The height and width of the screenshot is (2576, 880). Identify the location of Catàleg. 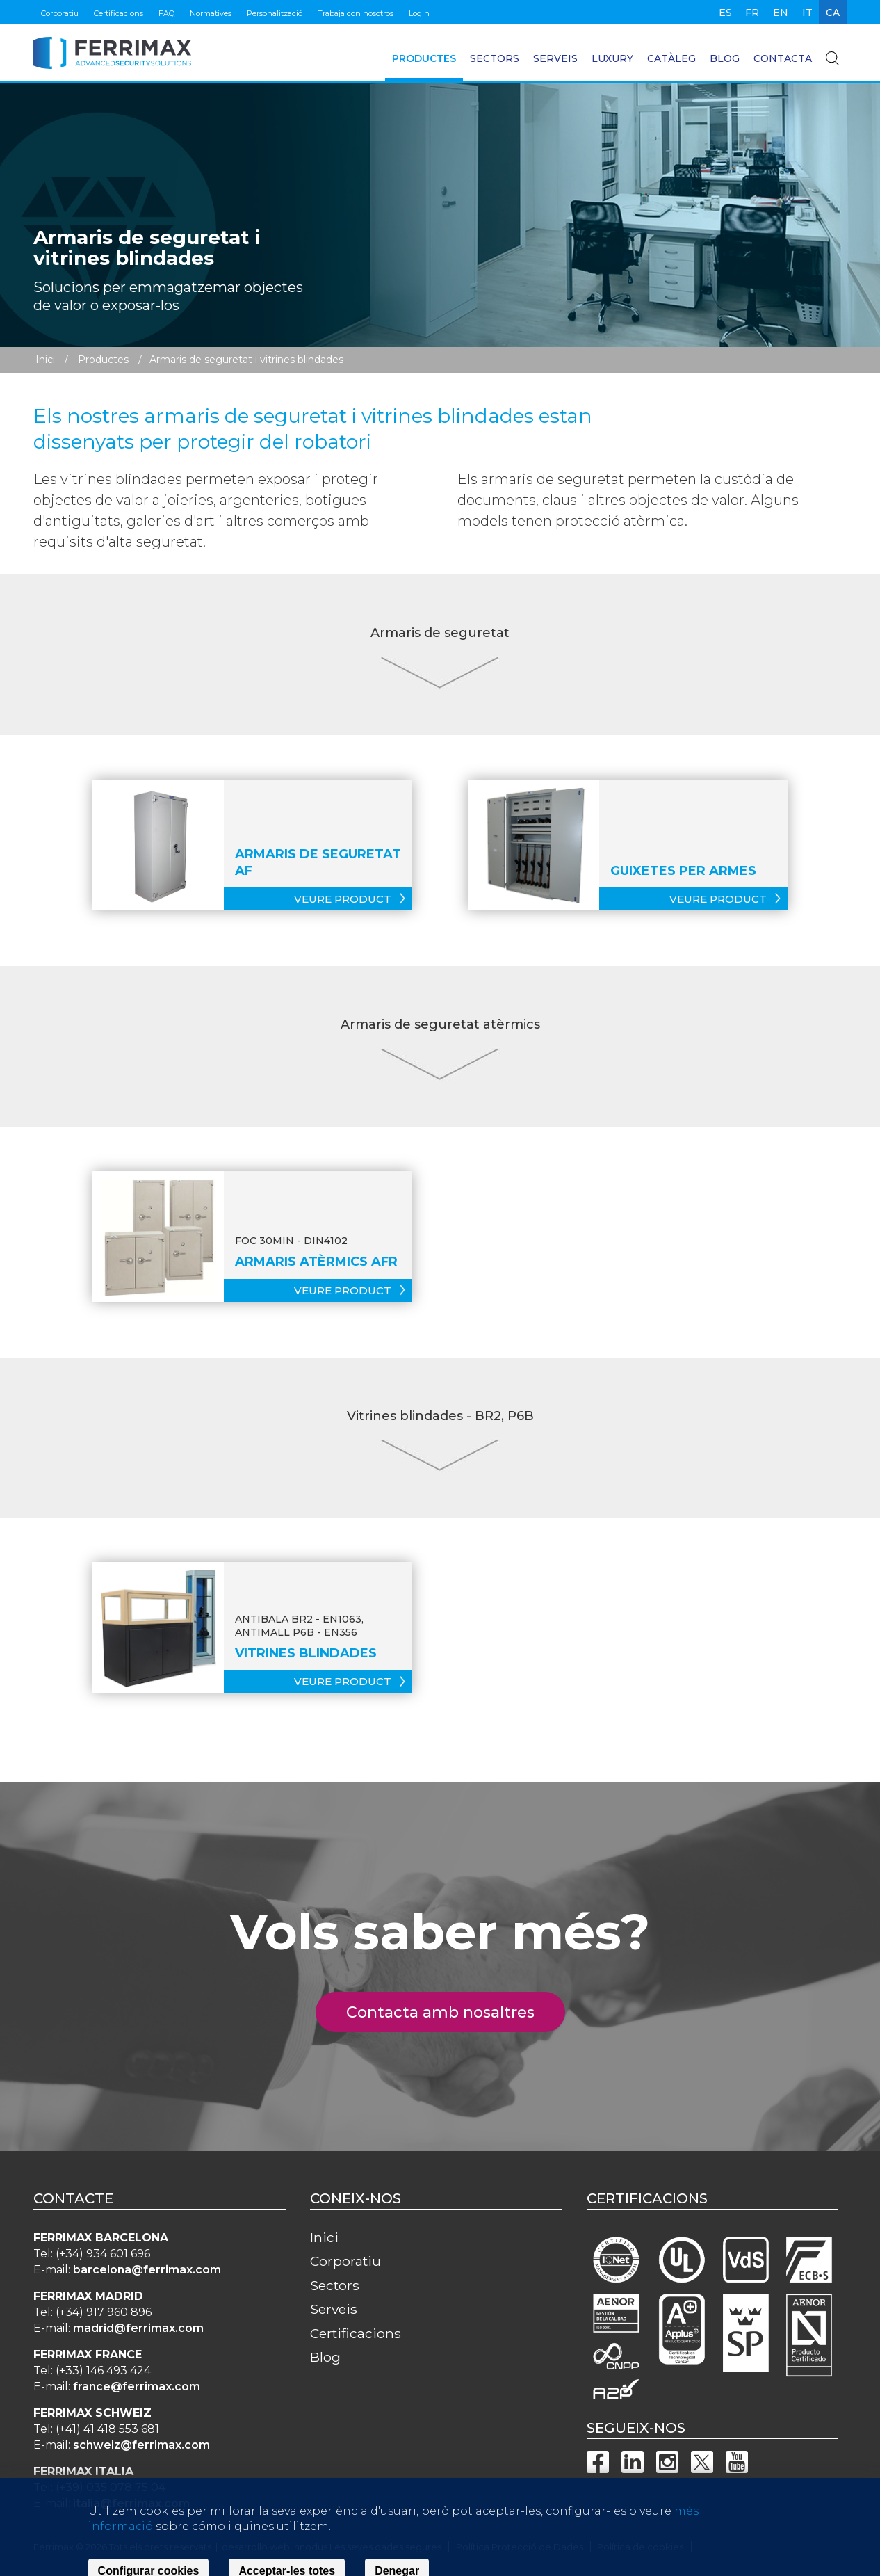
(671, 58).